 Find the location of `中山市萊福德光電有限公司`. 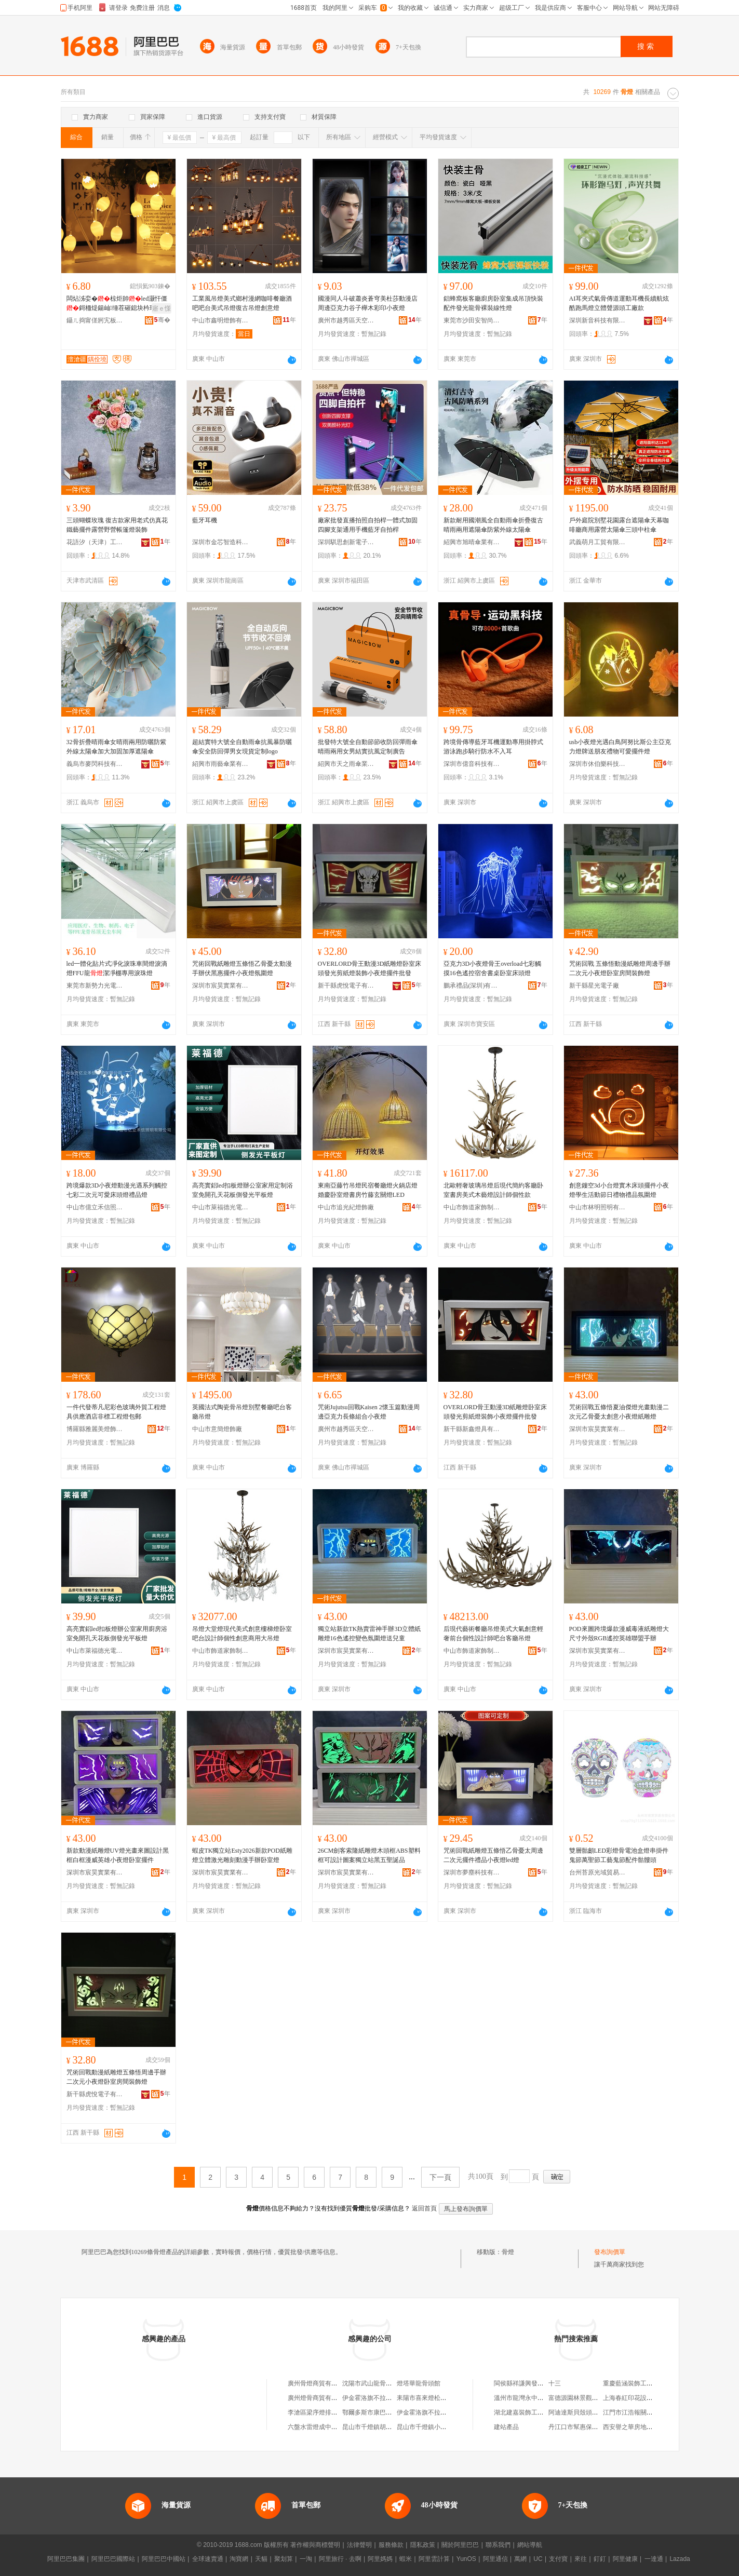

中山市萊福德光電有限公司 is located at coordinates (220, 1207).